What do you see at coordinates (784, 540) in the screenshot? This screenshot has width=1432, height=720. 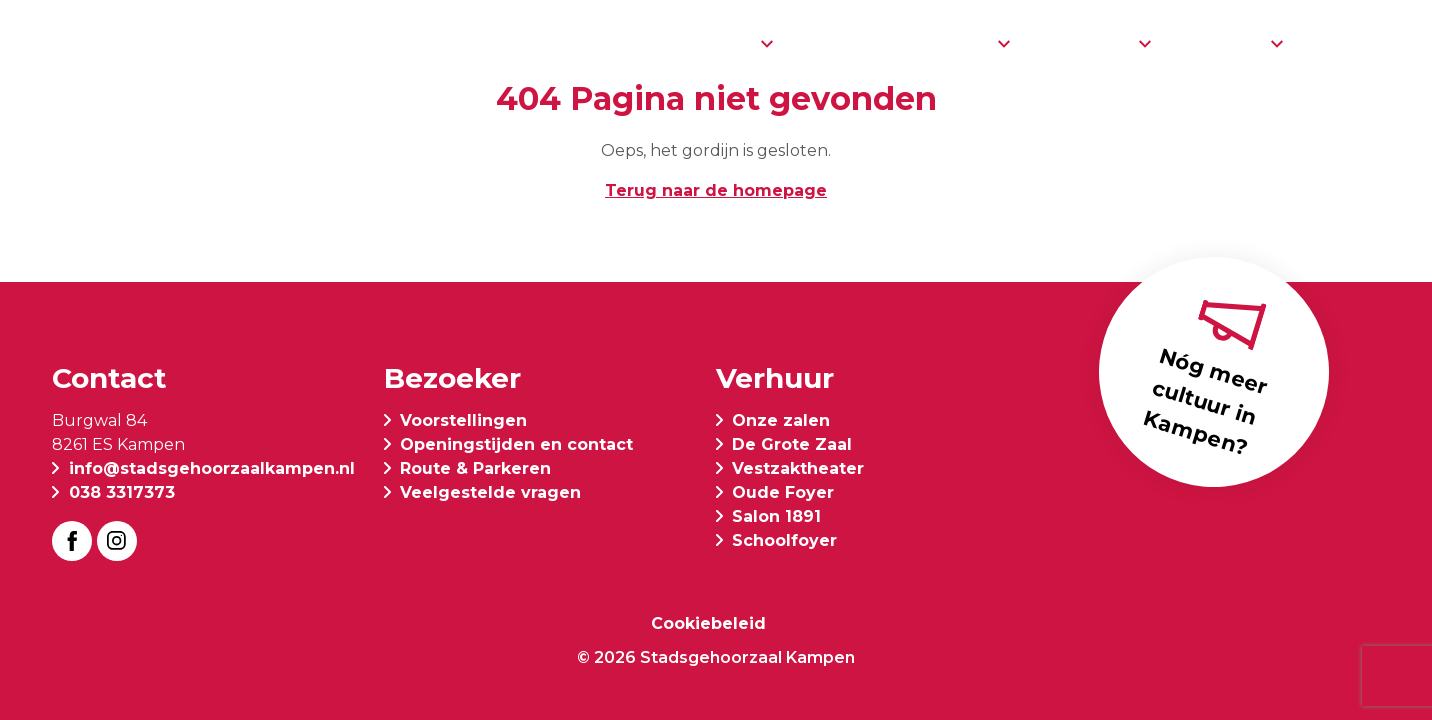 I see `Schoolfoyer` at bounding box center [784, 540].